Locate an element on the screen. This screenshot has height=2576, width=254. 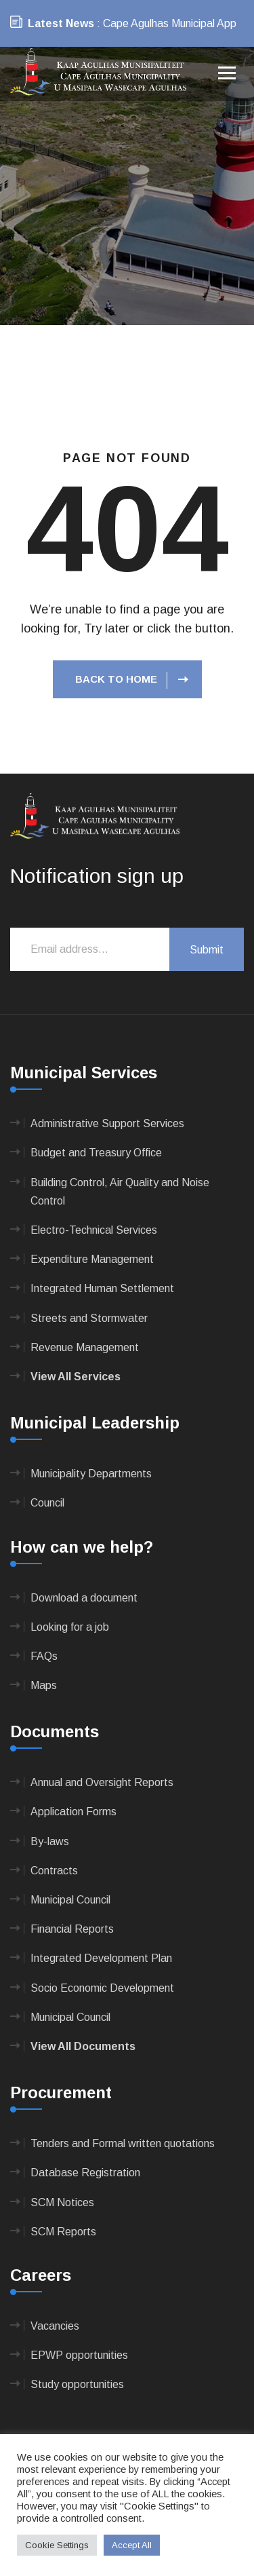
Looking for a job is located at coordinates (69, 1627).